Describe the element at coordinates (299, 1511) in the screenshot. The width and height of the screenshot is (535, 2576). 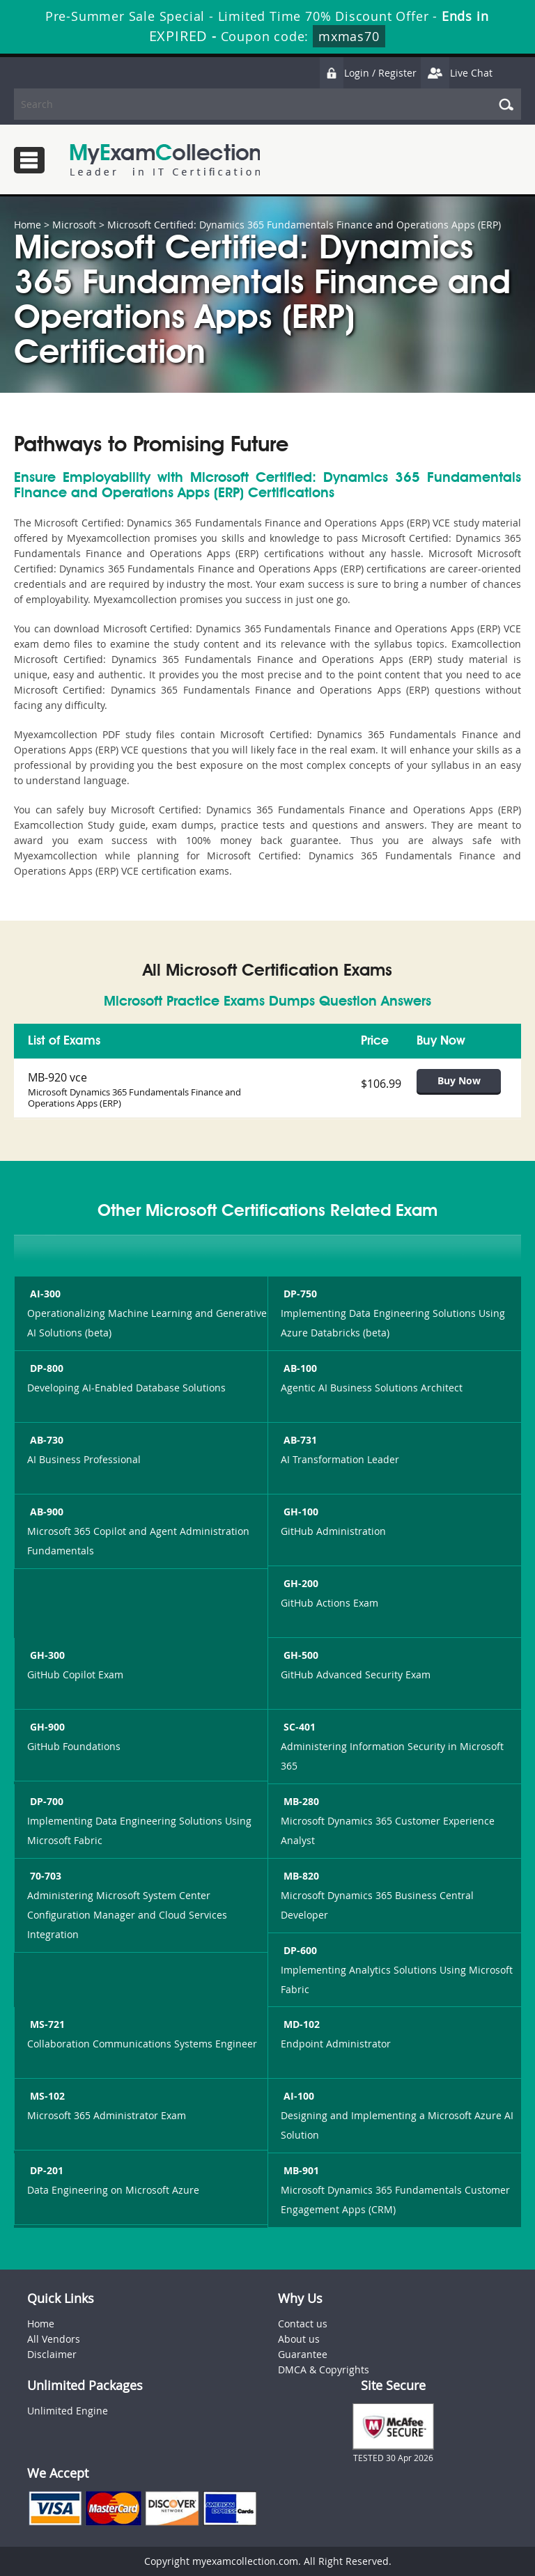
I see `GH-100` at that location.